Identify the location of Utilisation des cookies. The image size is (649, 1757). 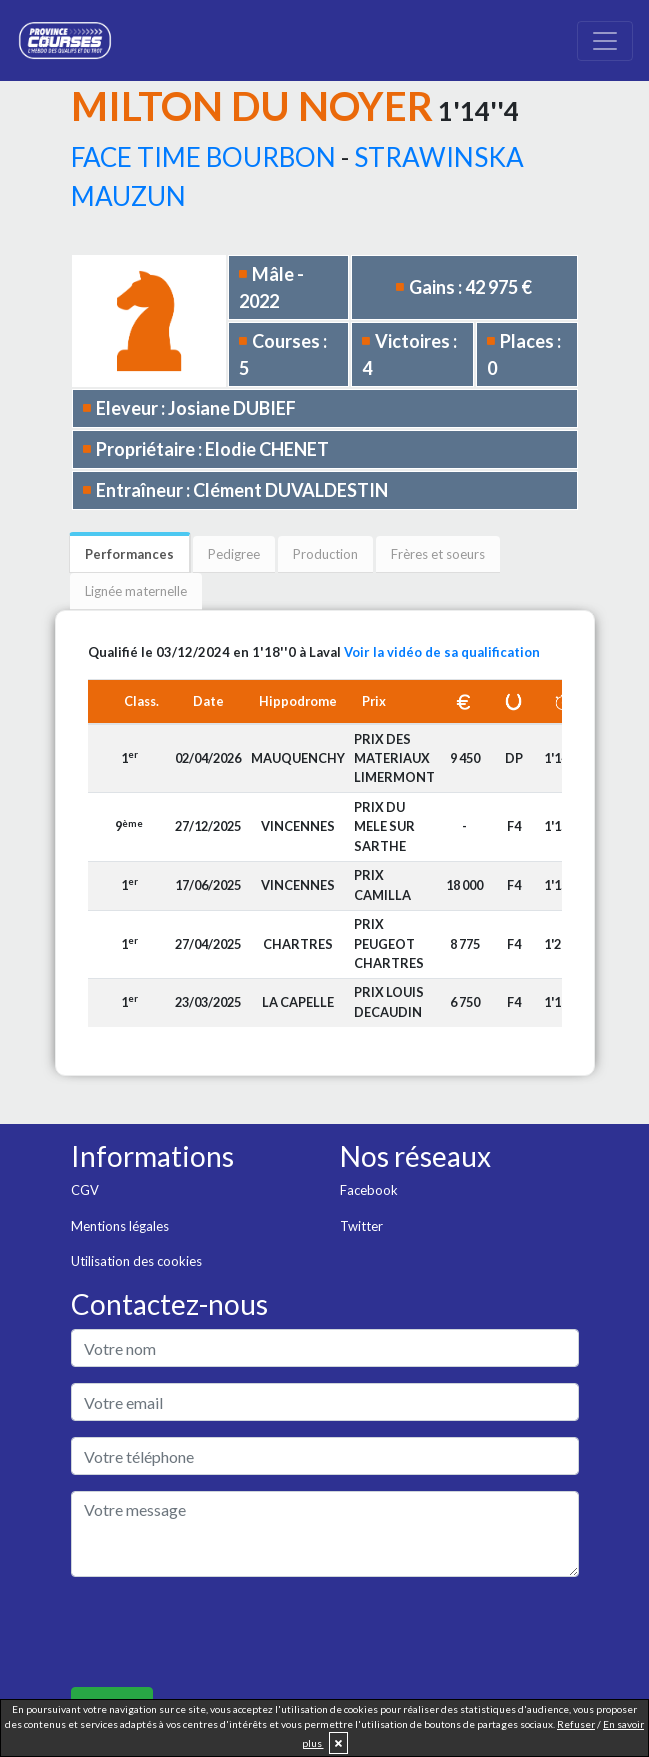
(136, 1261).